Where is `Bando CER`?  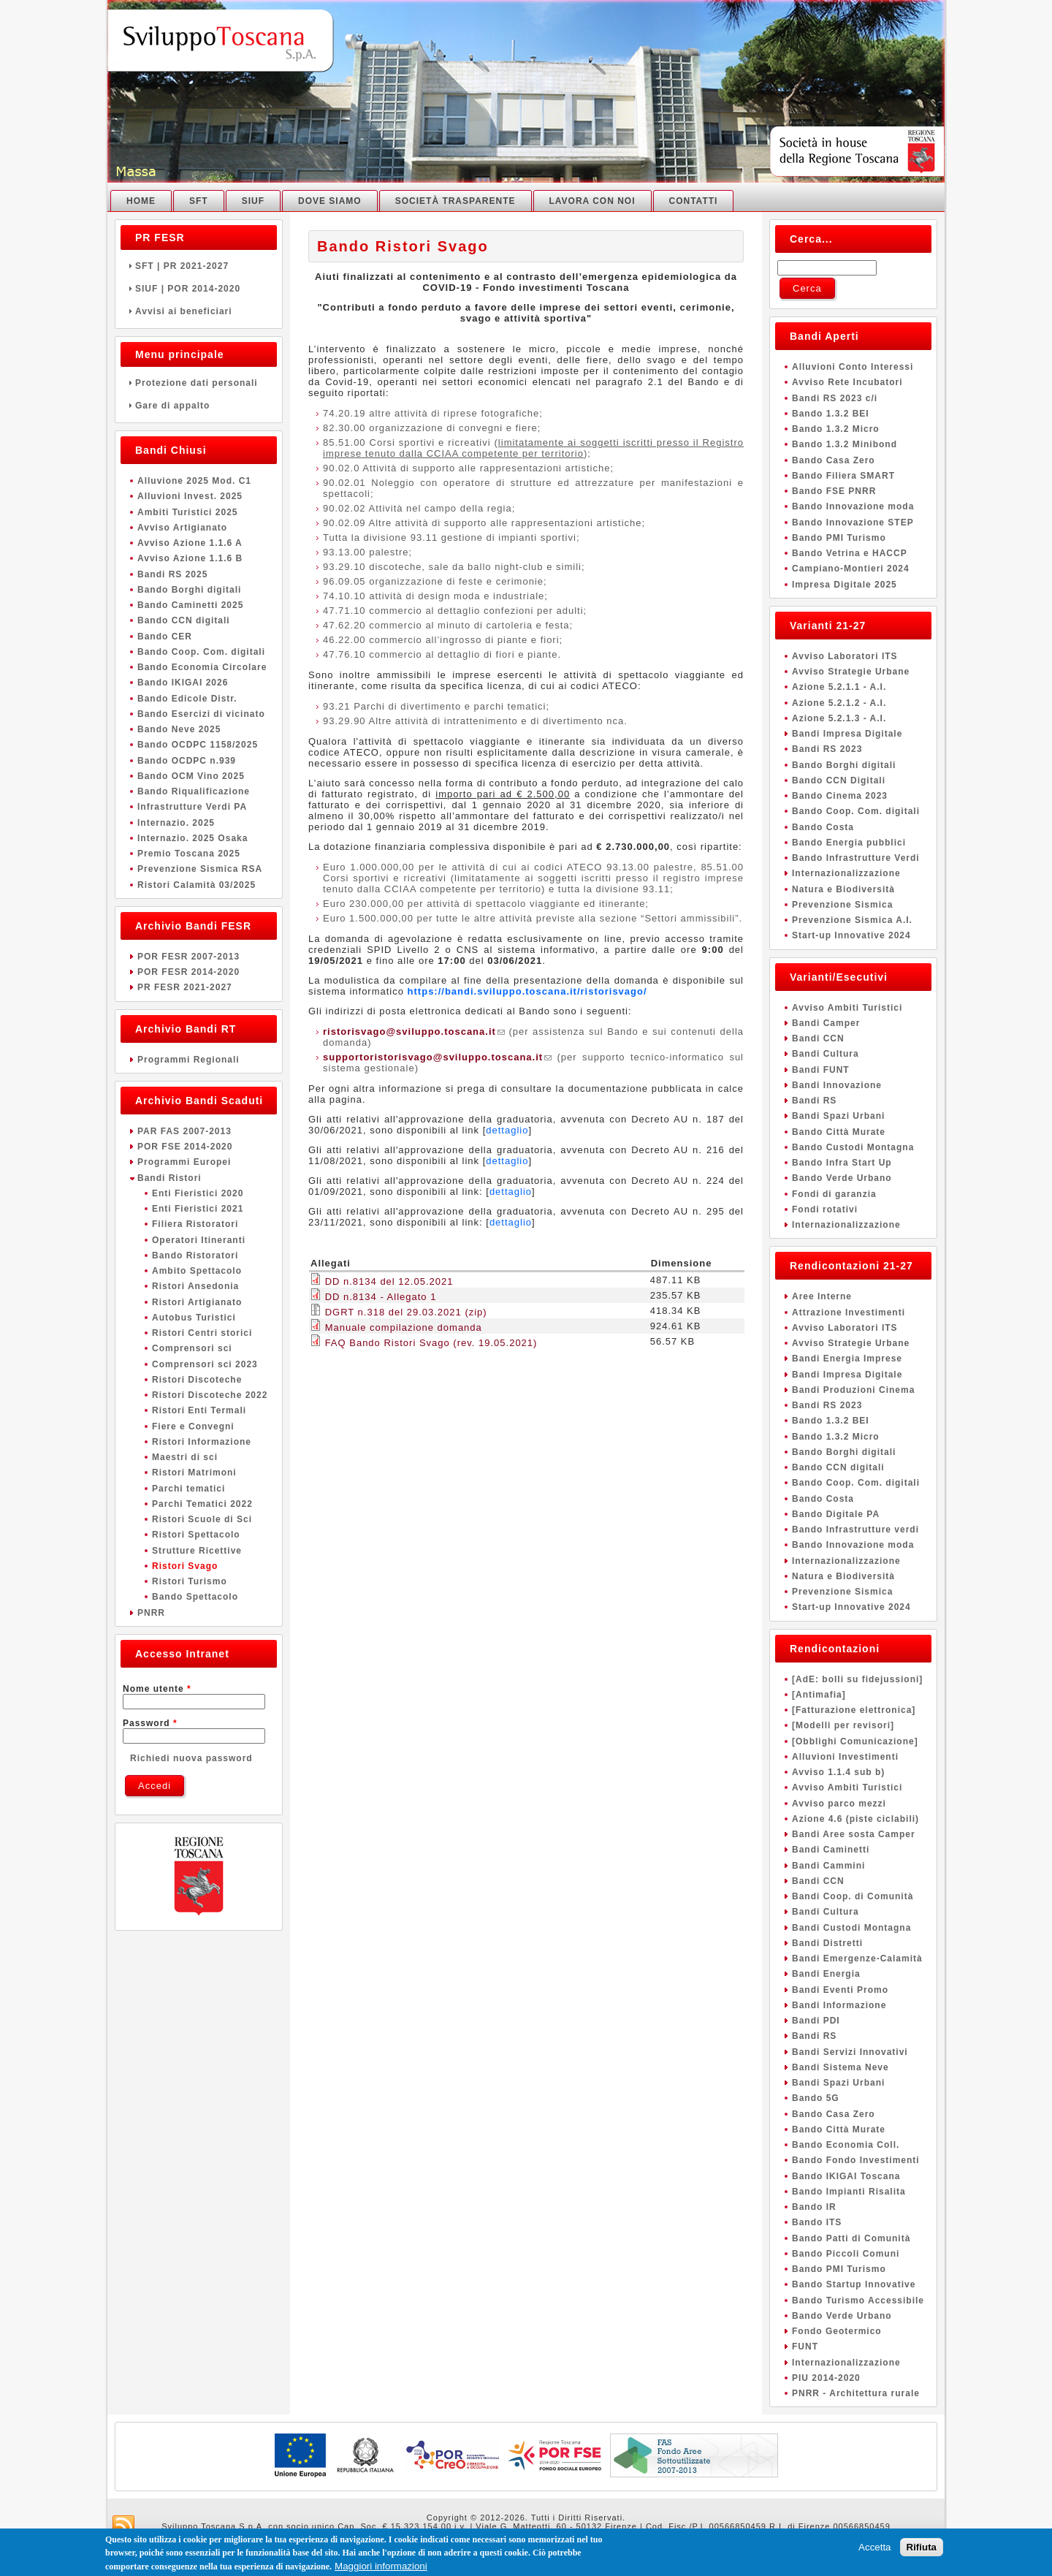
Bando CER is located at coordinates (164, 636).